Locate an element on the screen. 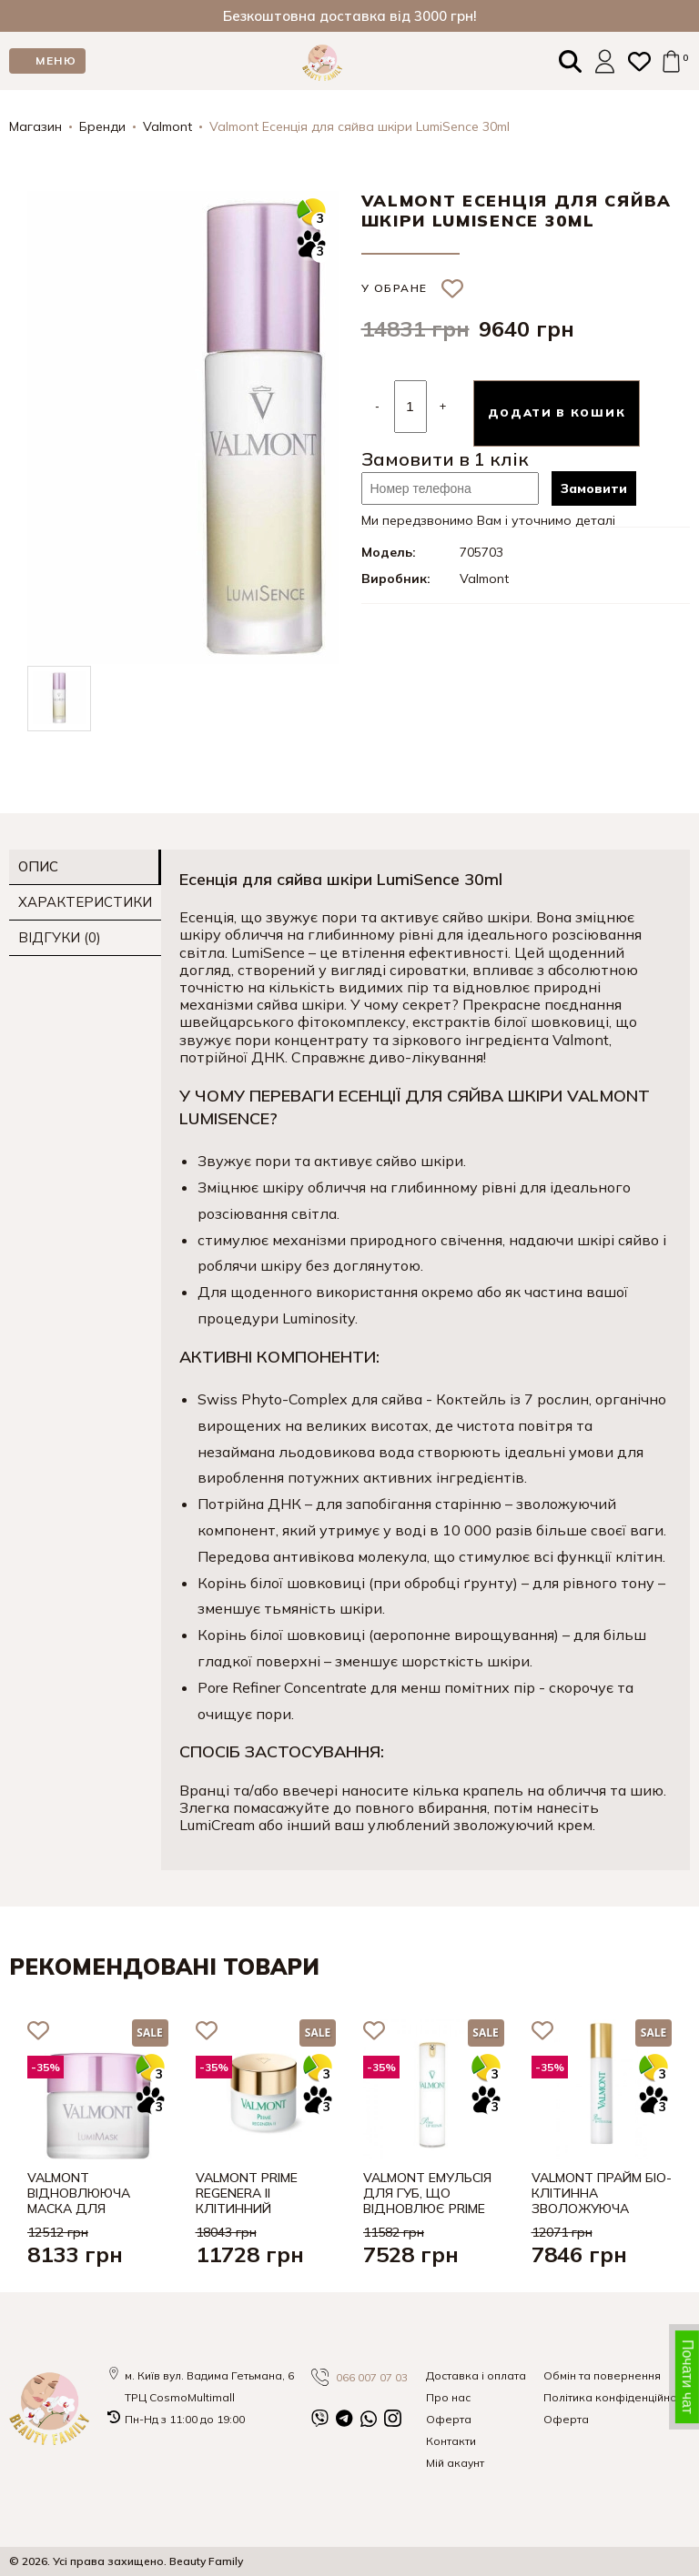 Image resolution: width=699 pixels, height=2576 pixels. Обмін та повернення is located at coordinates (602, 2375).